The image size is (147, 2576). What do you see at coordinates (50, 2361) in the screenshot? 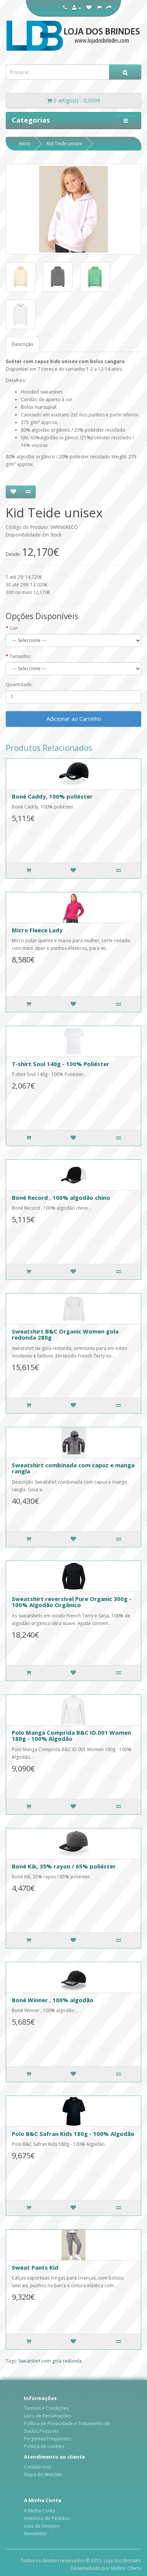
I see `Sweatshirt com gola redonda.` at bounding box center [50, 2361].